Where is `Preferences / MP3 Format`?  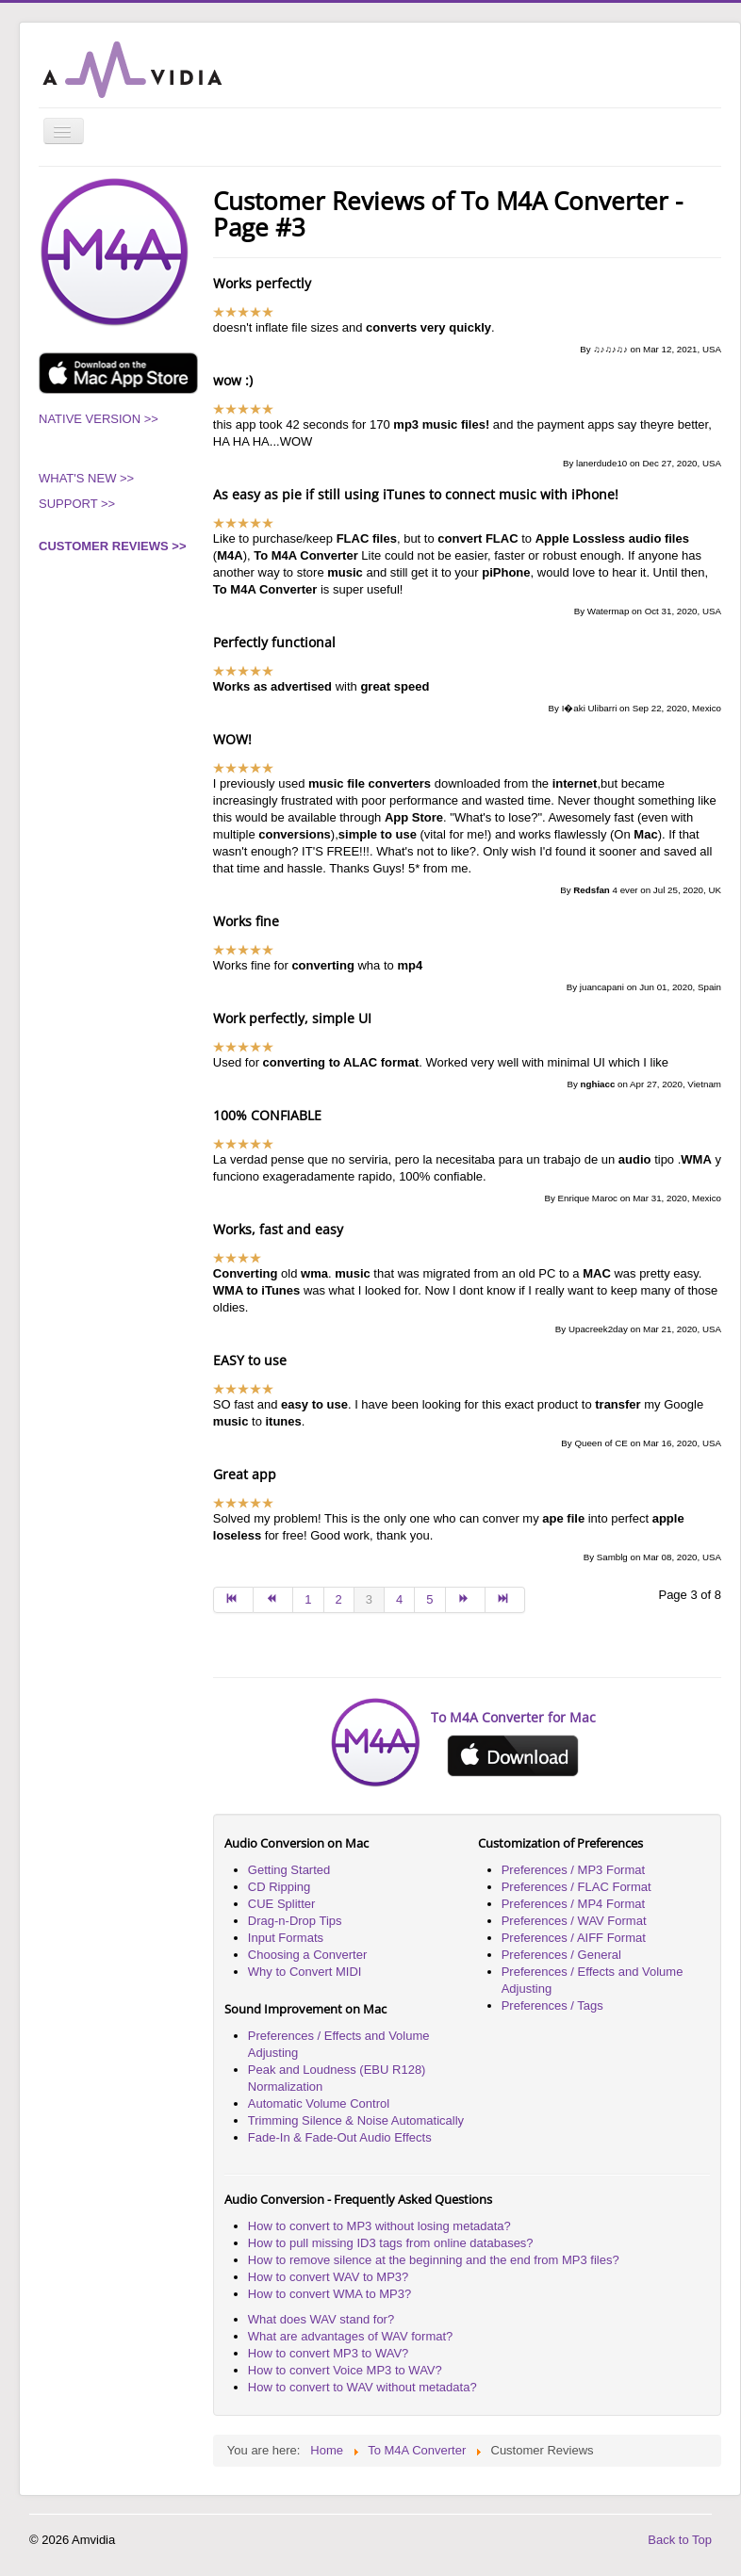 Preferences / MP3 Format is located at coordinates (573, 1870).